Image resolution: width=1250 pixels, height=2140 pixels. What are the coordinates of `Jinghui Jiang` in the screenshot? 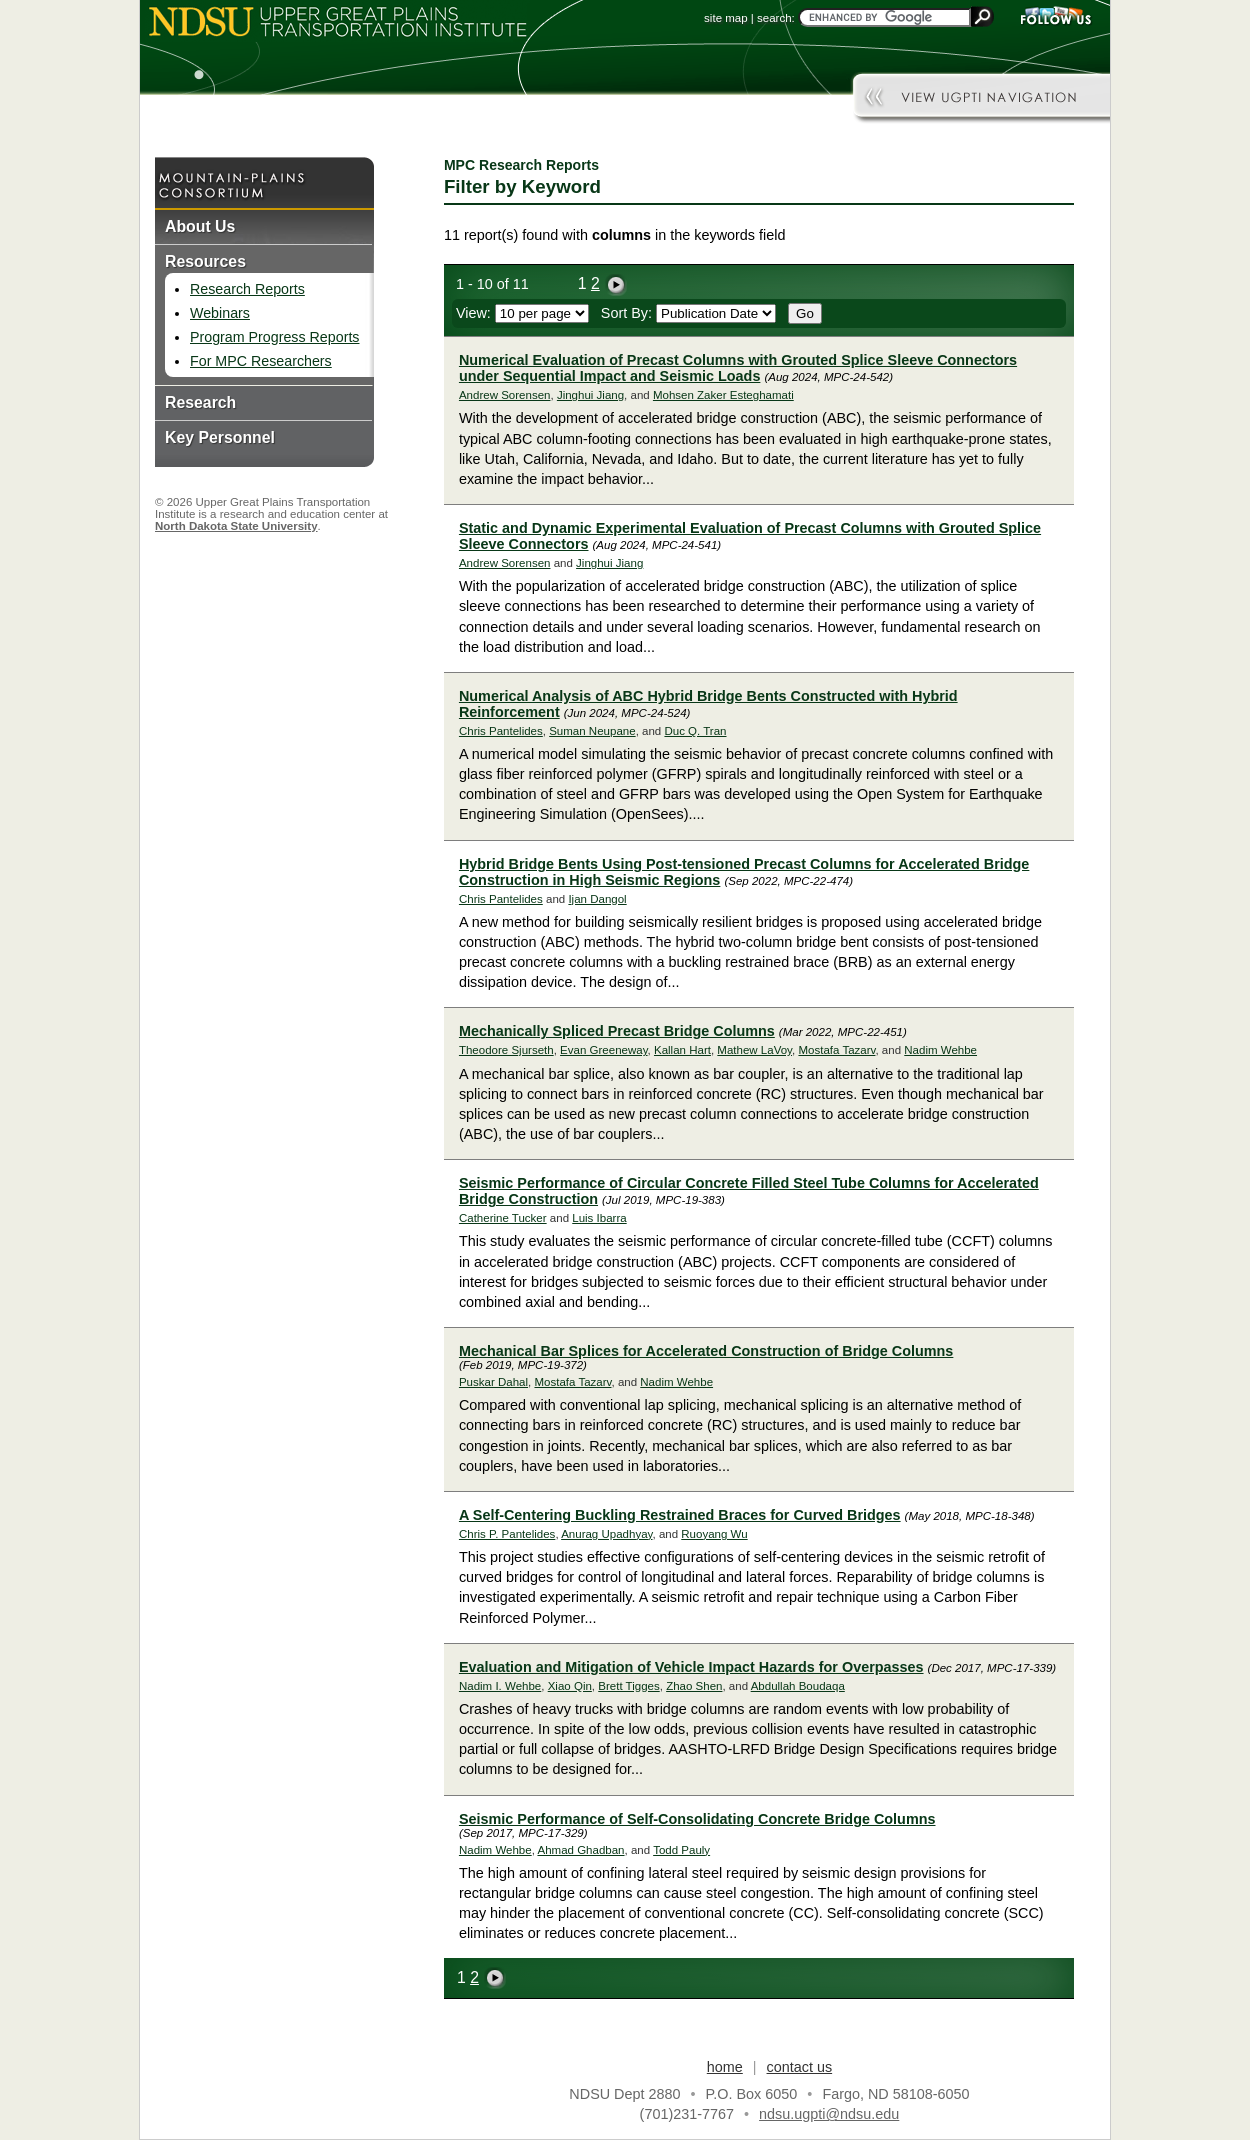 It's located at (590, 395).